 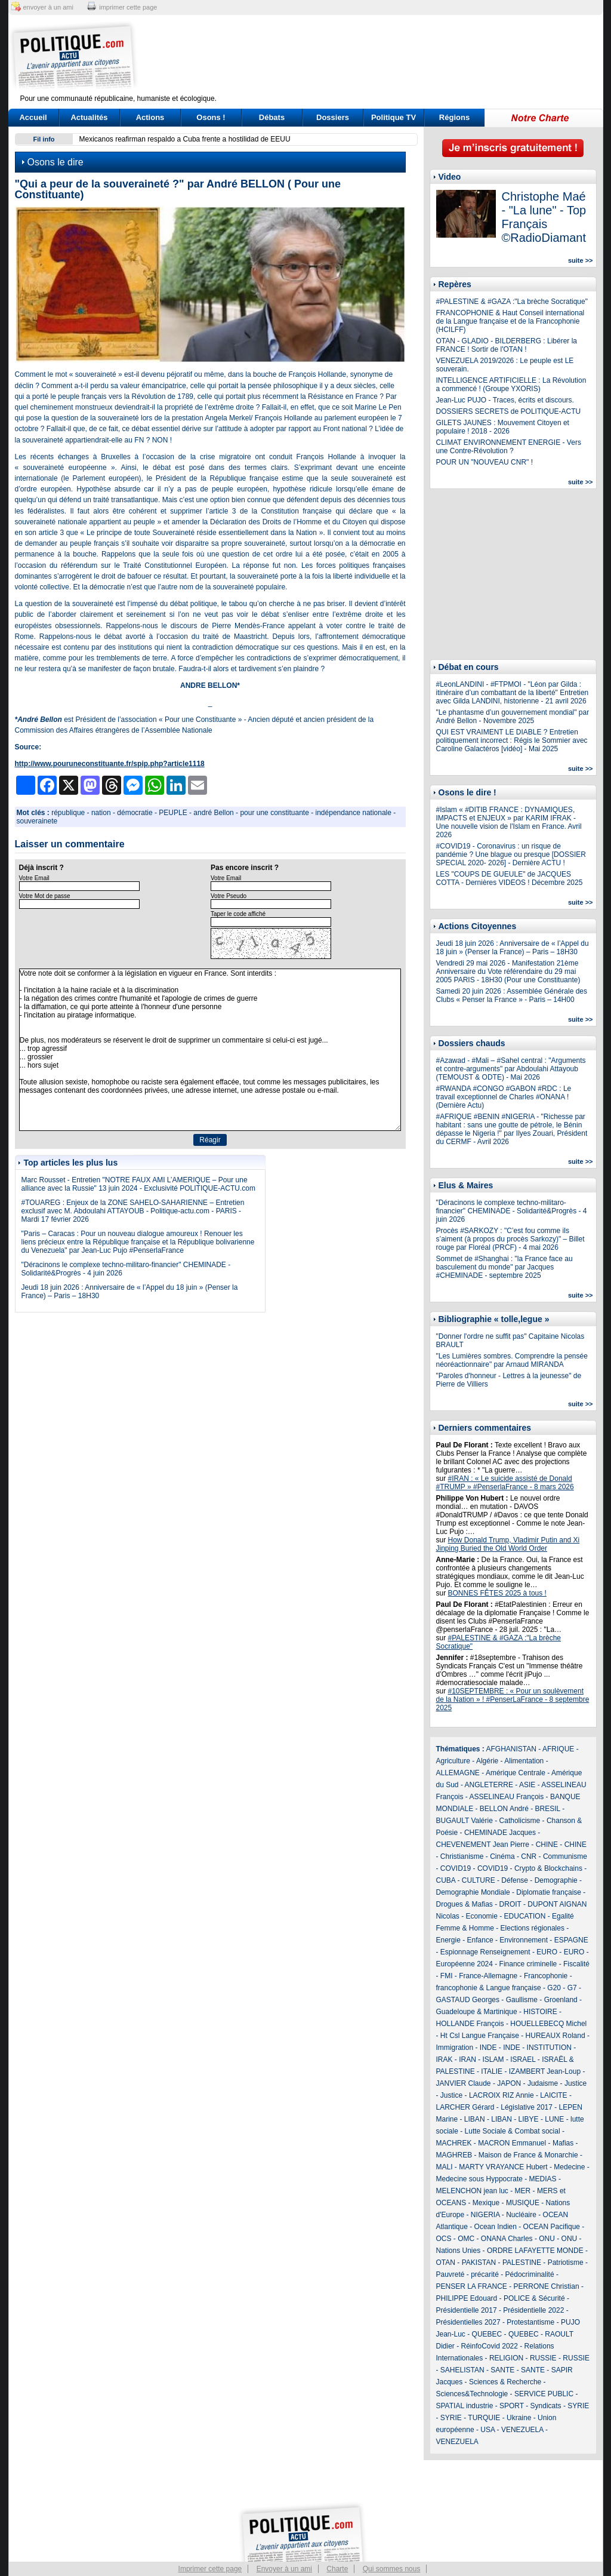 What do you see at coordinates (332, 117) in the screenshot?
I see `Dossiers` at bounding box center [332, 117].